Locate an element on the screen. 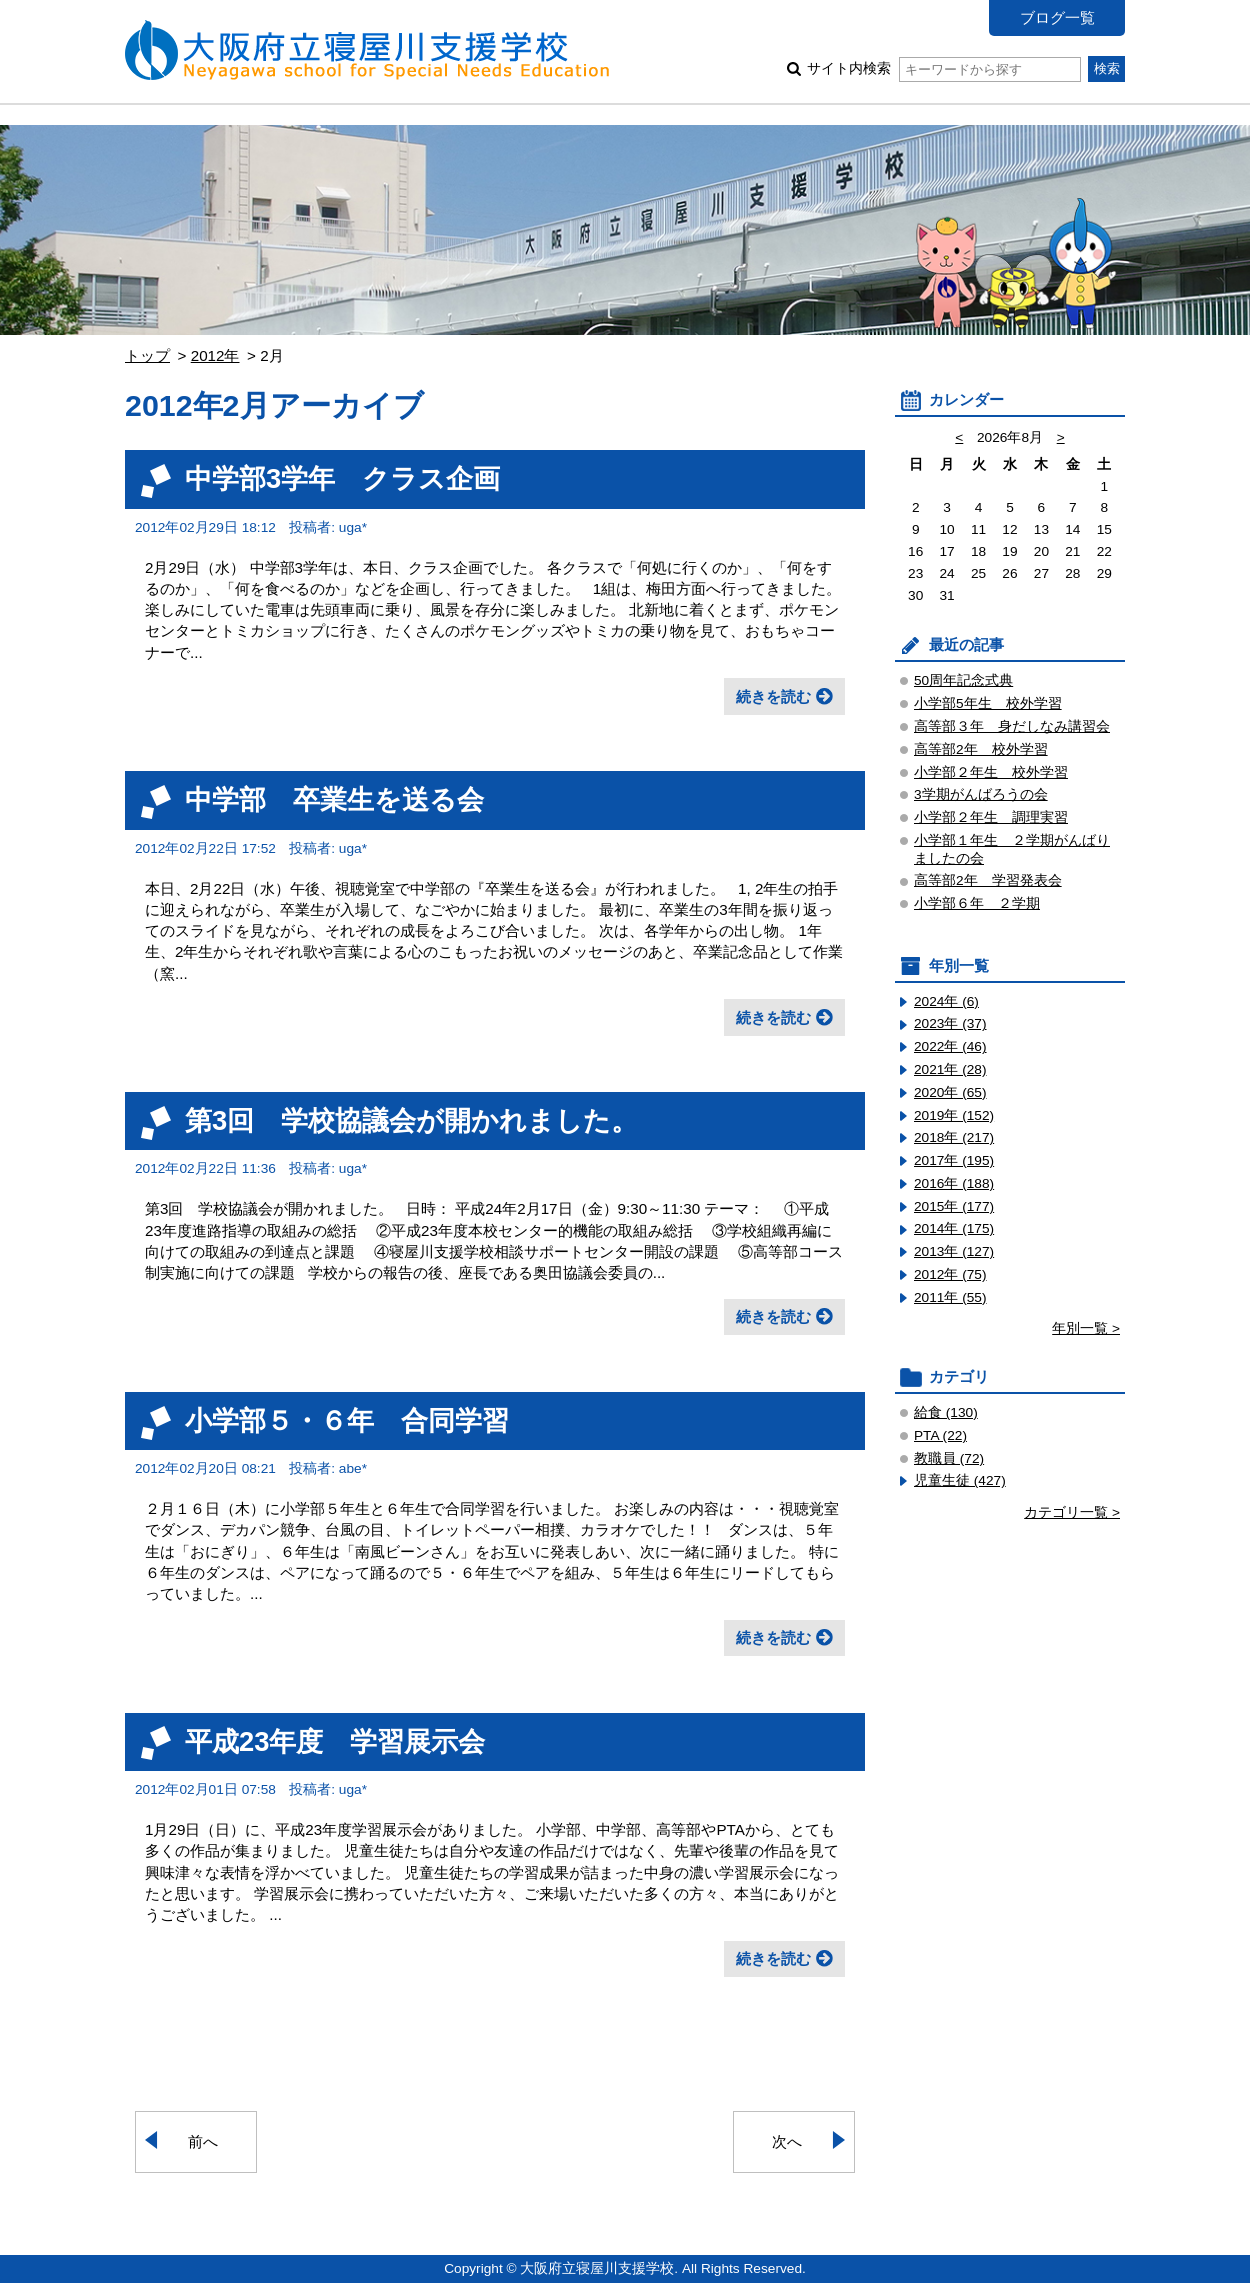 Image resolution: width=1250 pixels, height=2283 pixels. 小学部5年生 校外学習 is located at coordinates (988, 703).